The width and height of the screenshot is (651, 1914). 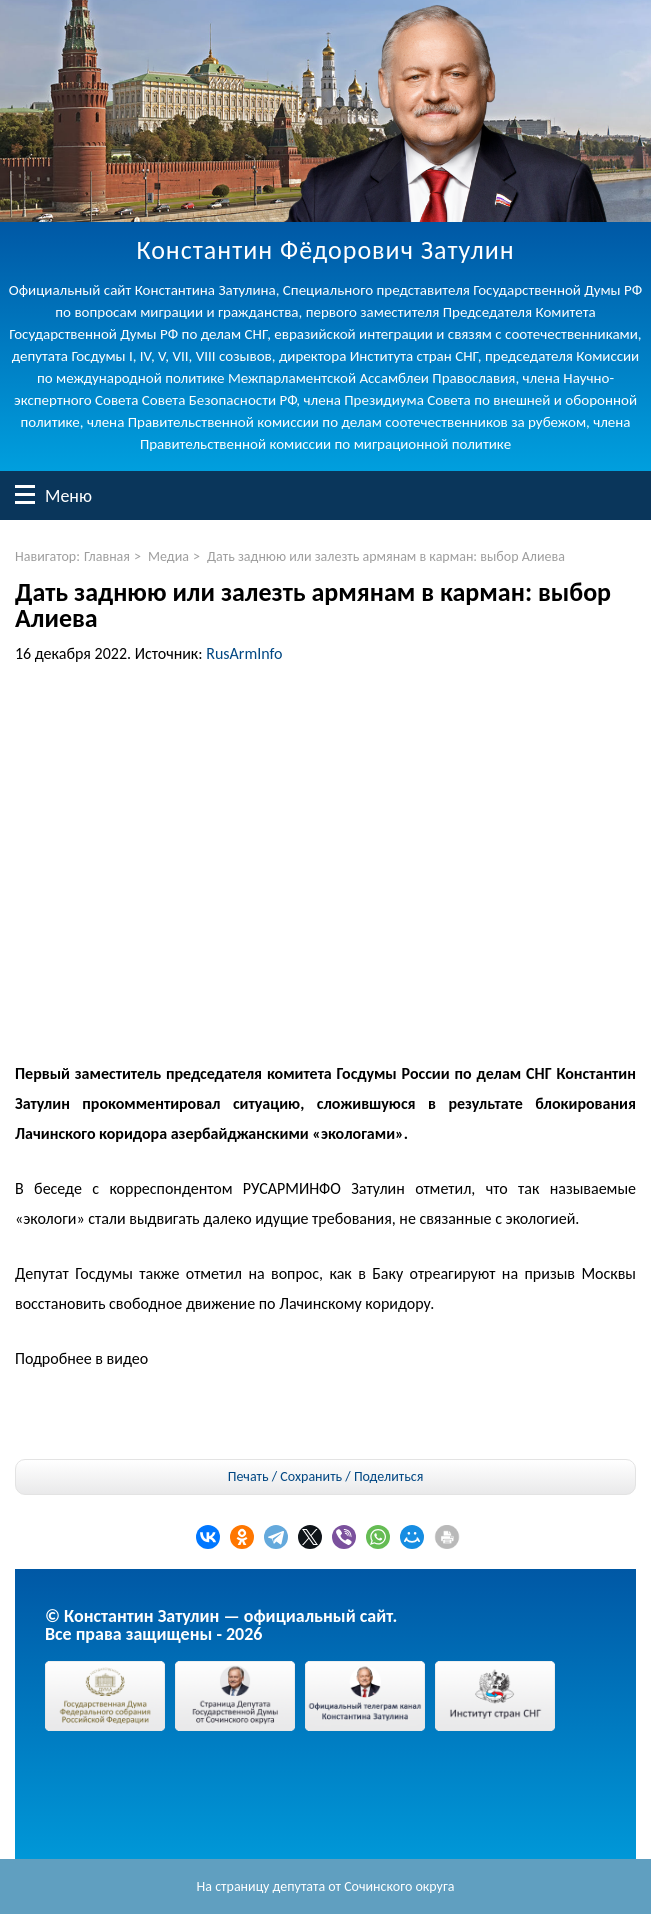 I want to click on Главная, so click(x=107, y=556).